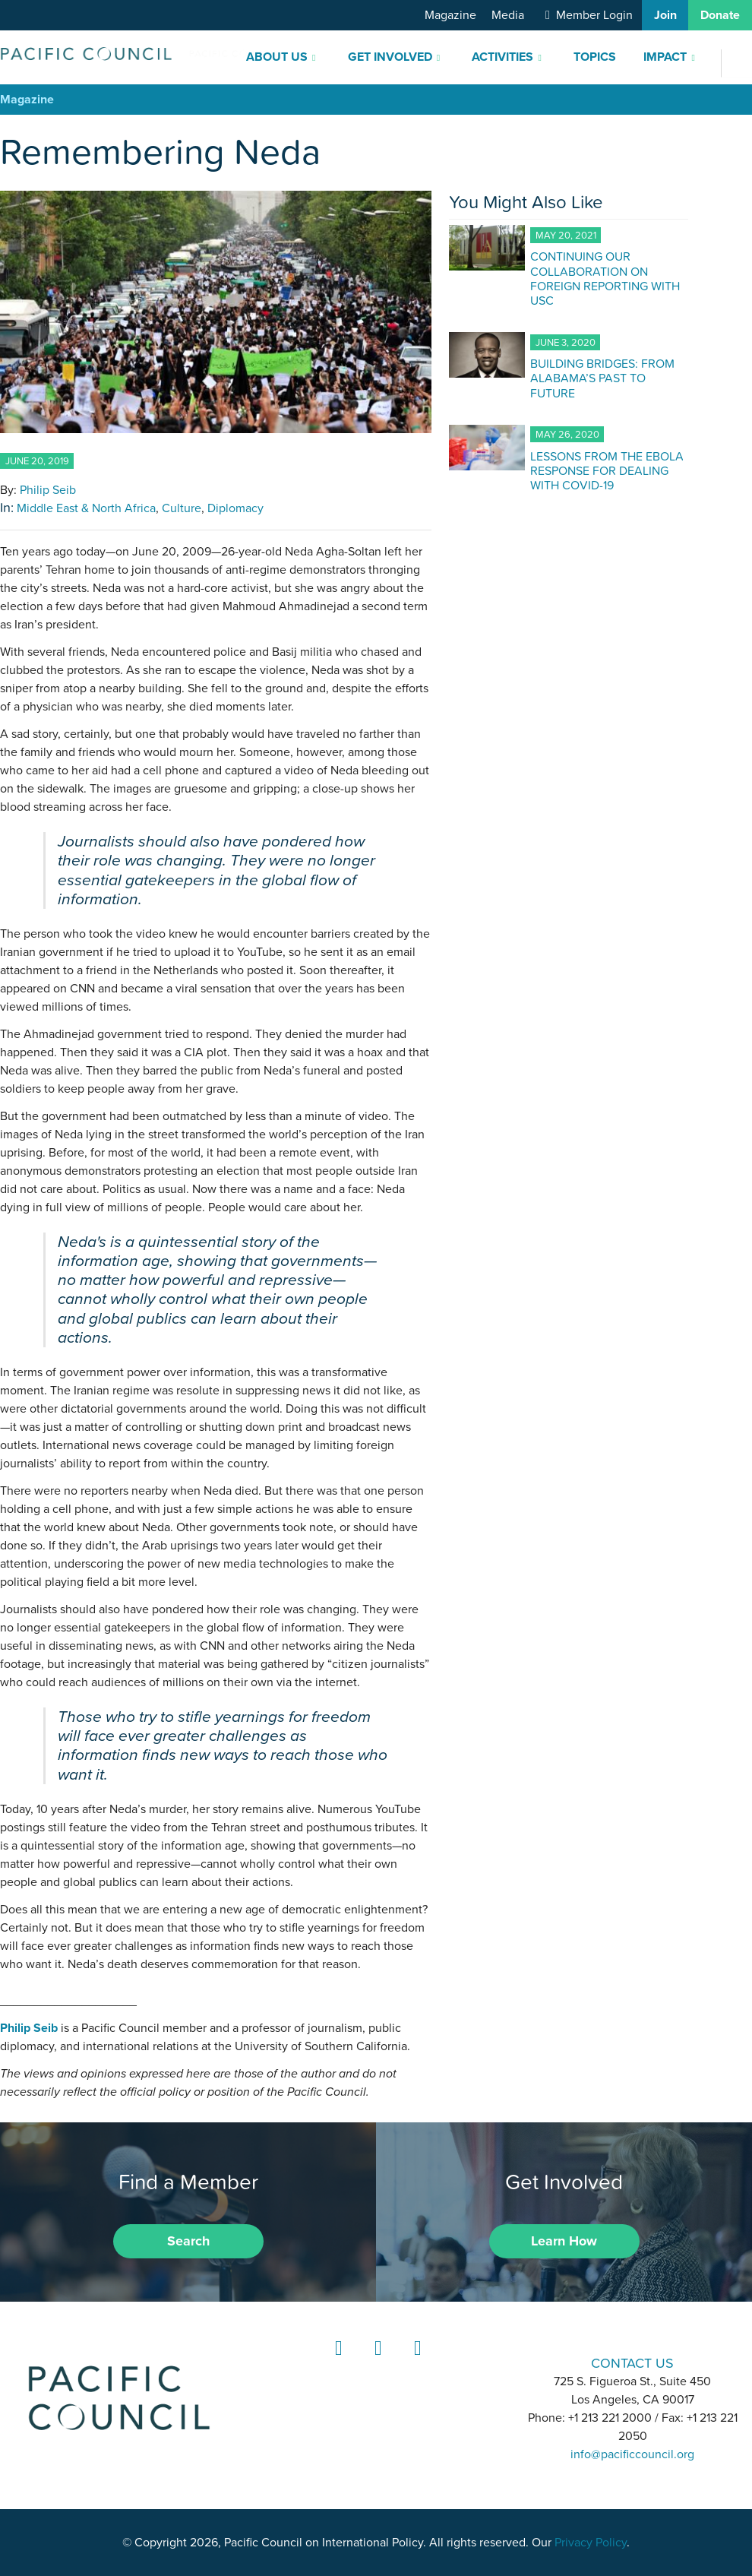 This screenshot has height=2576, width=752. I want to click on LESSONS FROM THE EBOLA RESPONSE FOR DEALING WITH COVID-19, so click(607, 470).